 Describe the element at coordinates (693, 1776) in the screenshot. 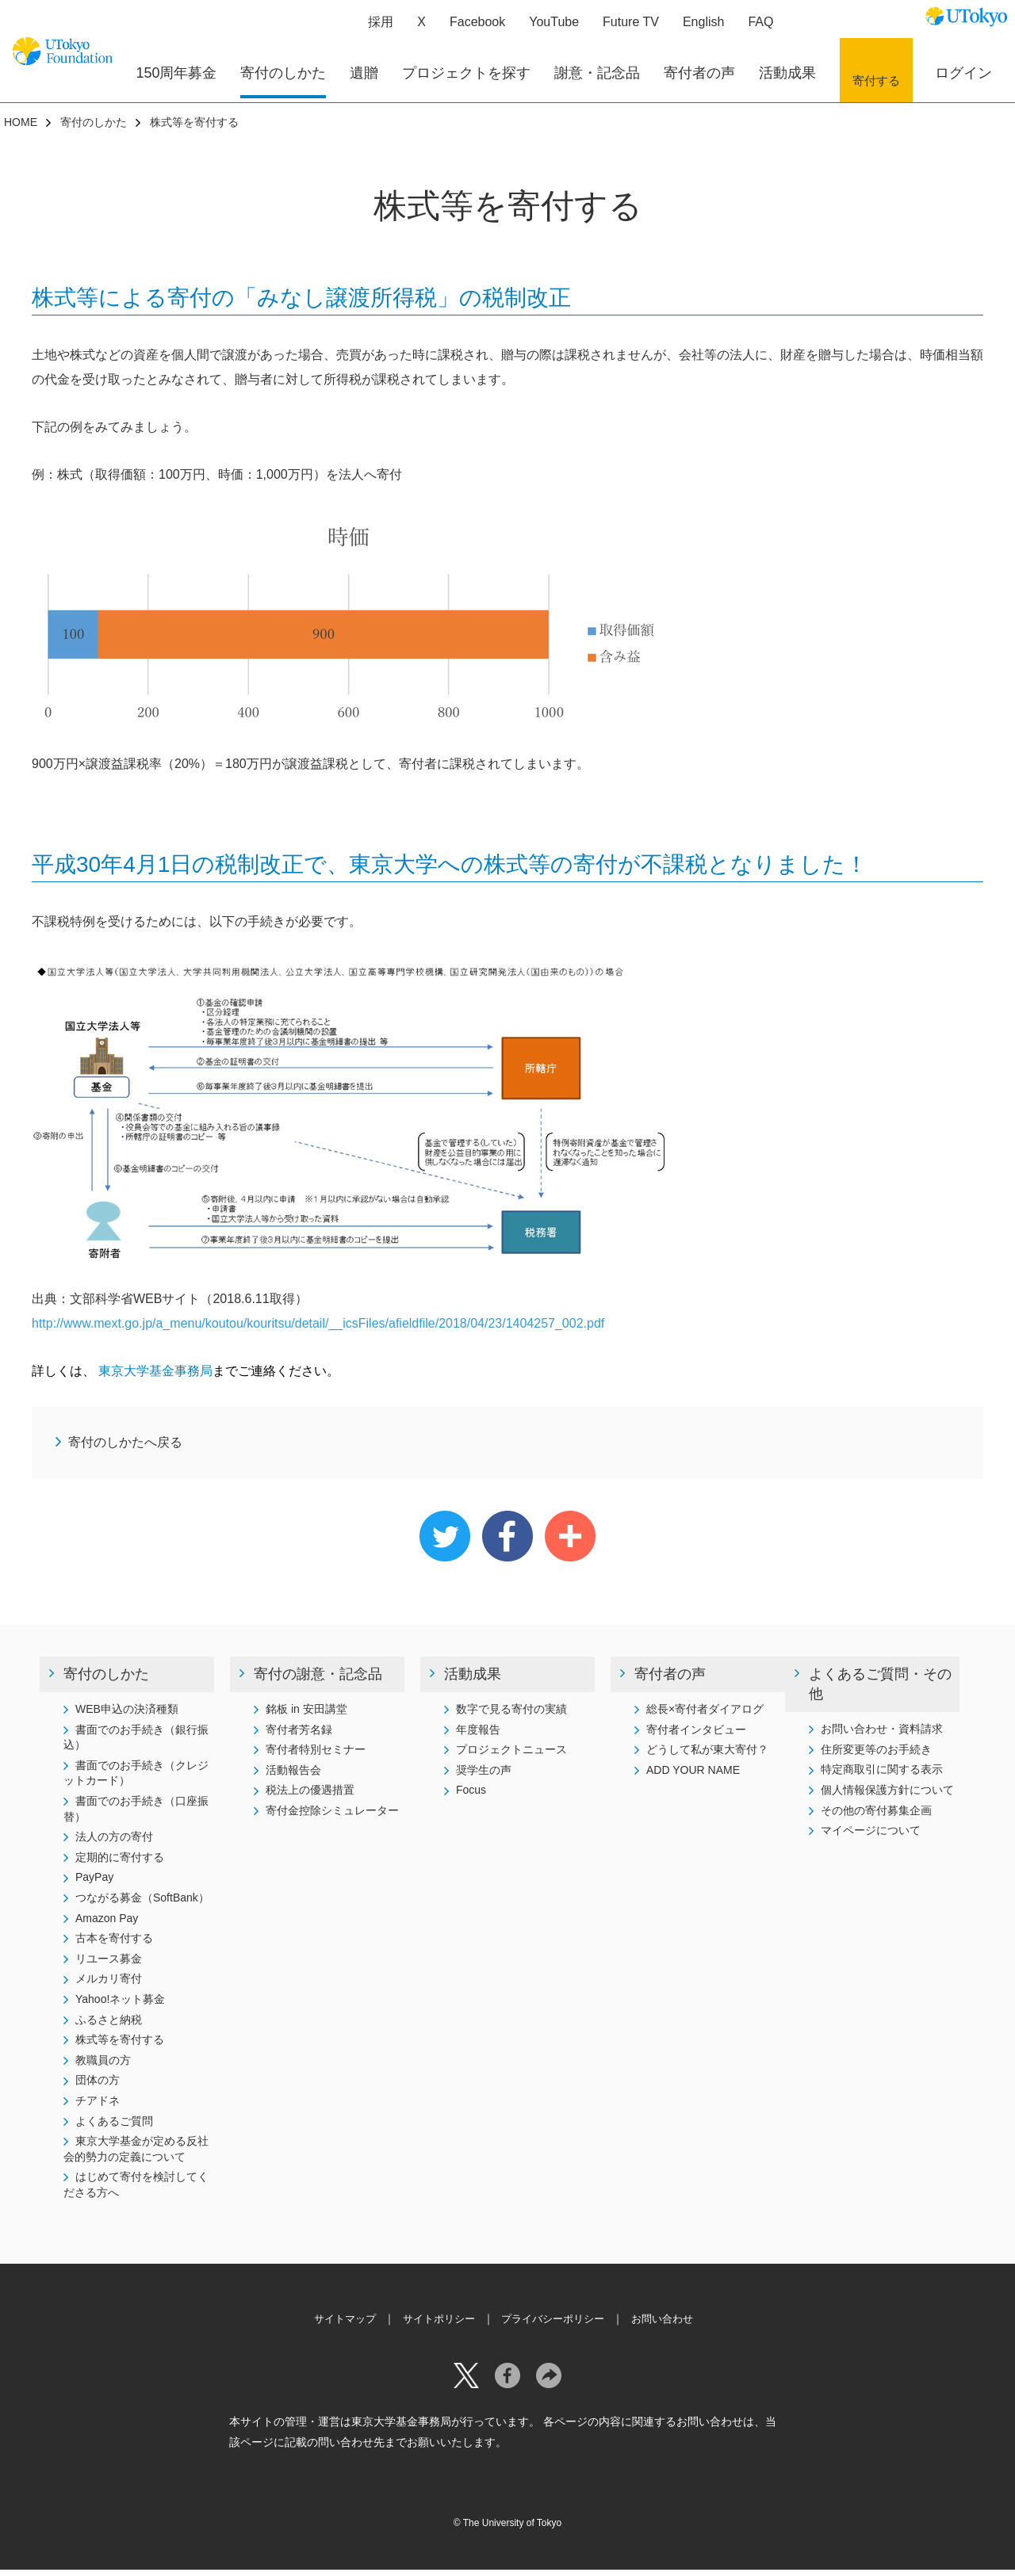

I see `ADD YOUR NAME` at that location.